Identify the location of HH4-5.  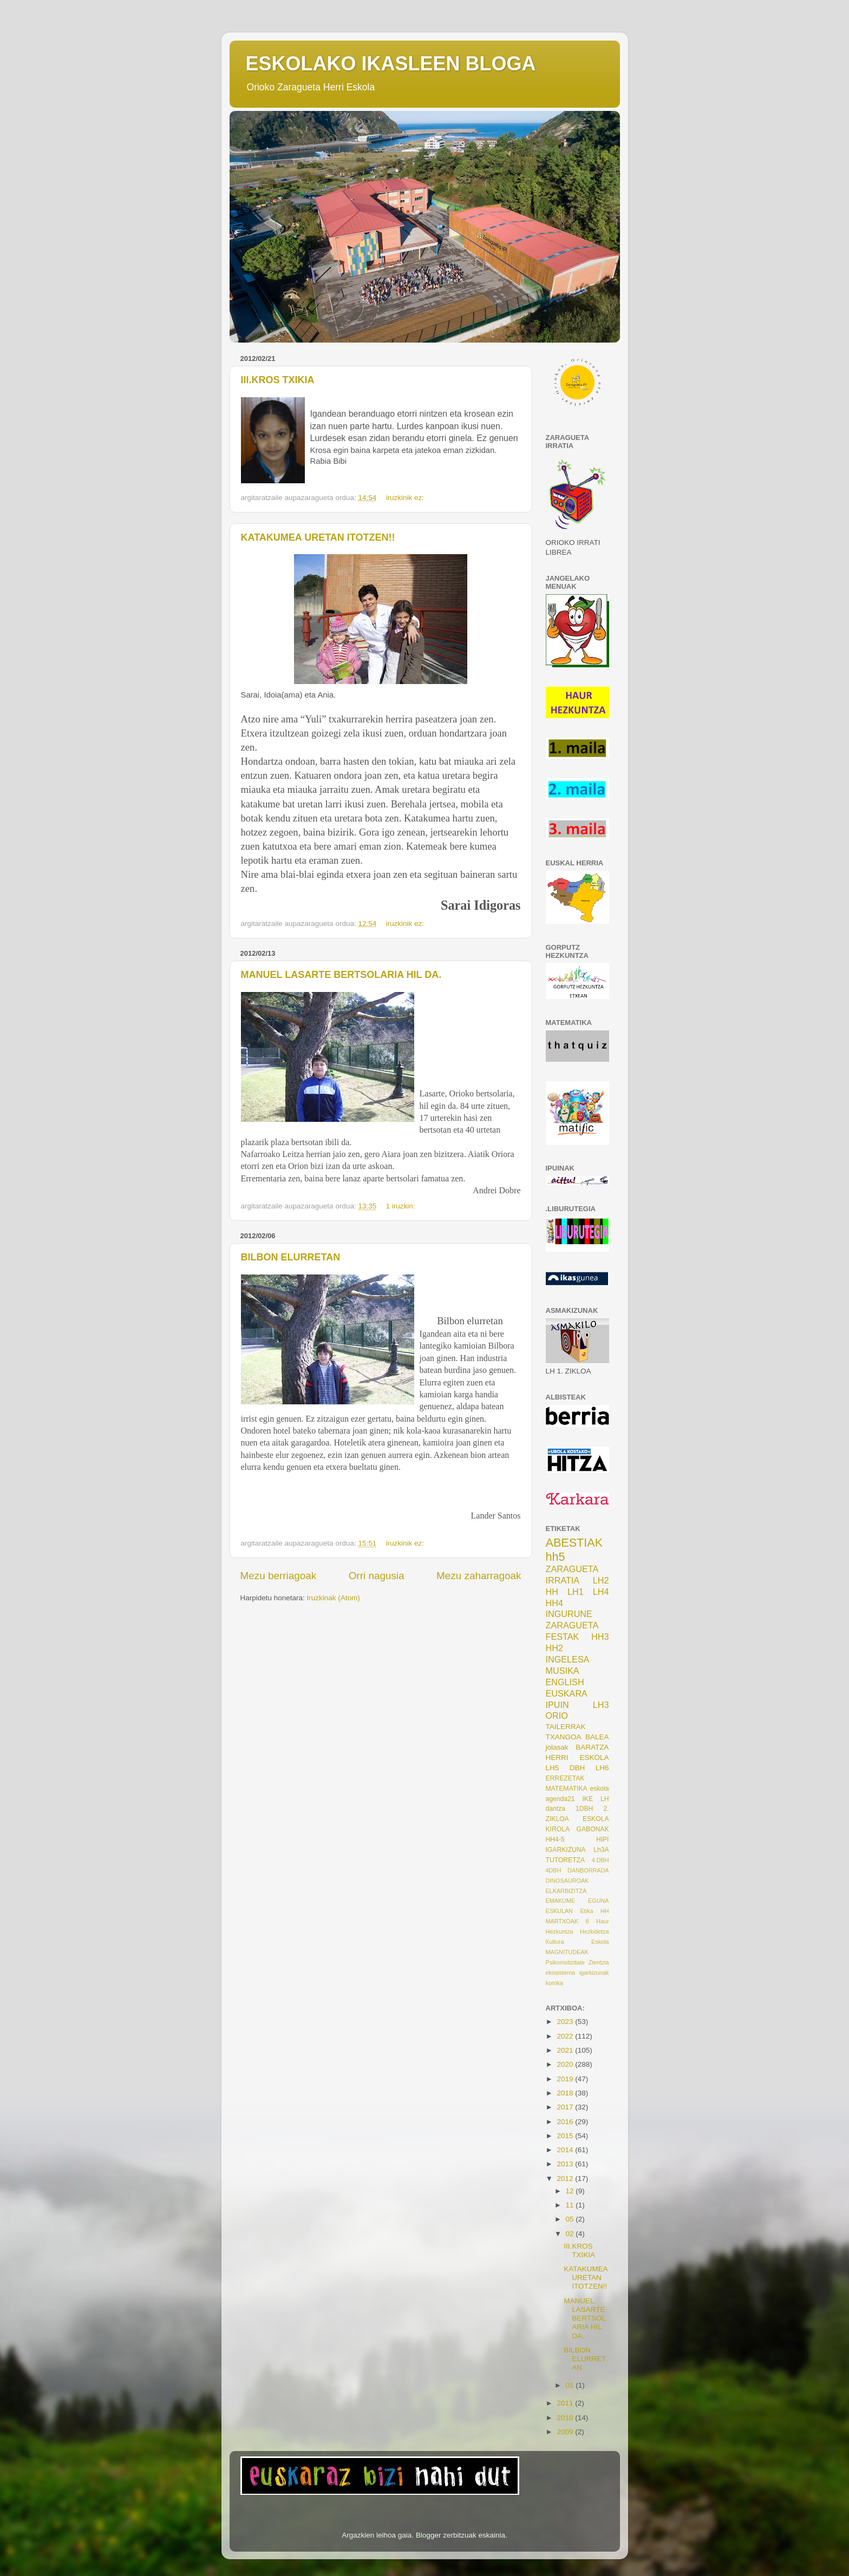
(555, 1839).